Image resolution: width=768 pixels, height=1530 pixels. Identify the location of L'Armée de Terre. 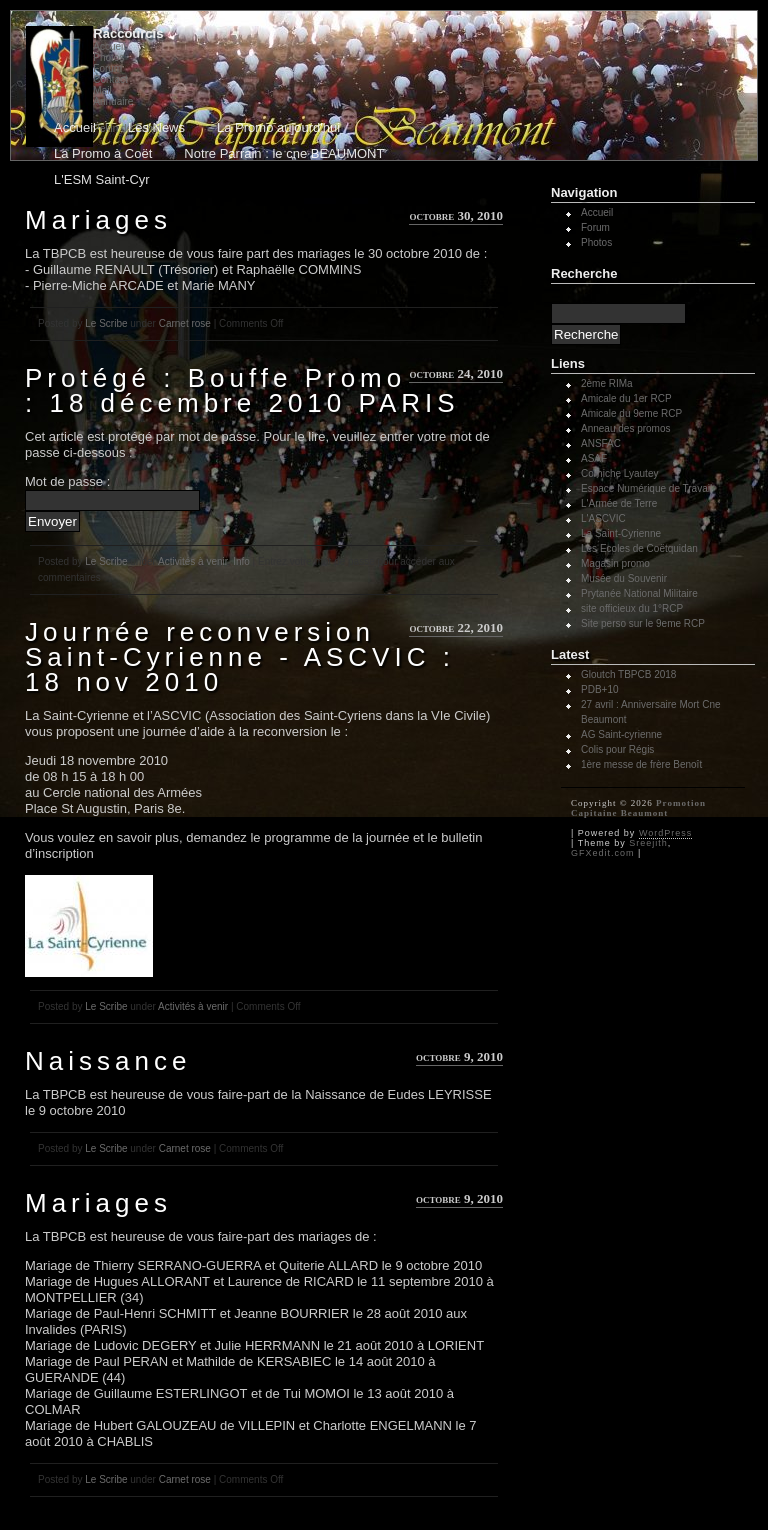
(619, 503).